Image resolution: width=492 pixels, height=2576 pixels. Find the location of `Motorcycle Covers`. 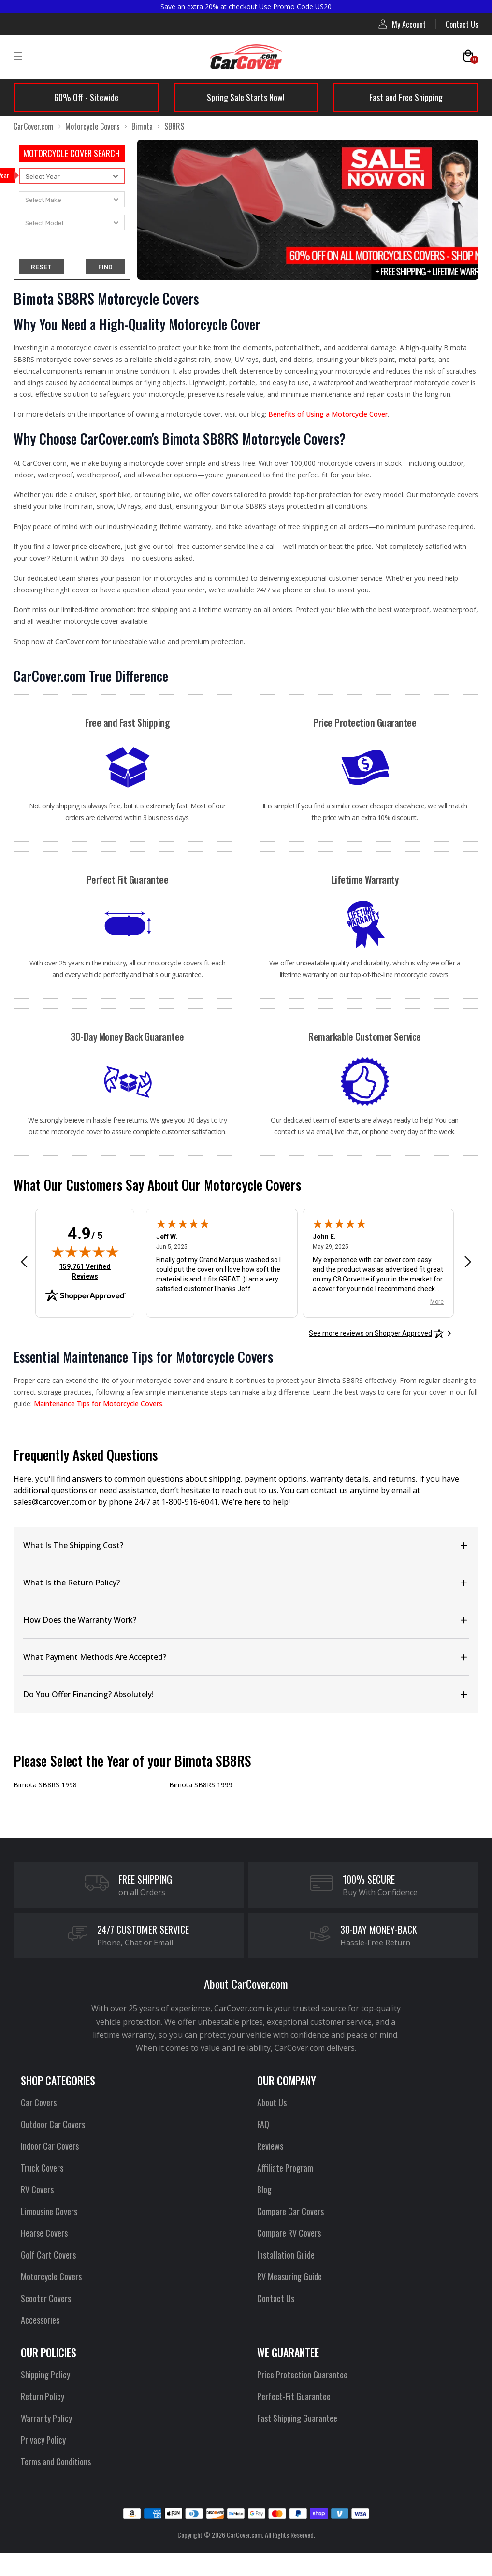

Motorcycle Covers is located at coordinates (92, 126).